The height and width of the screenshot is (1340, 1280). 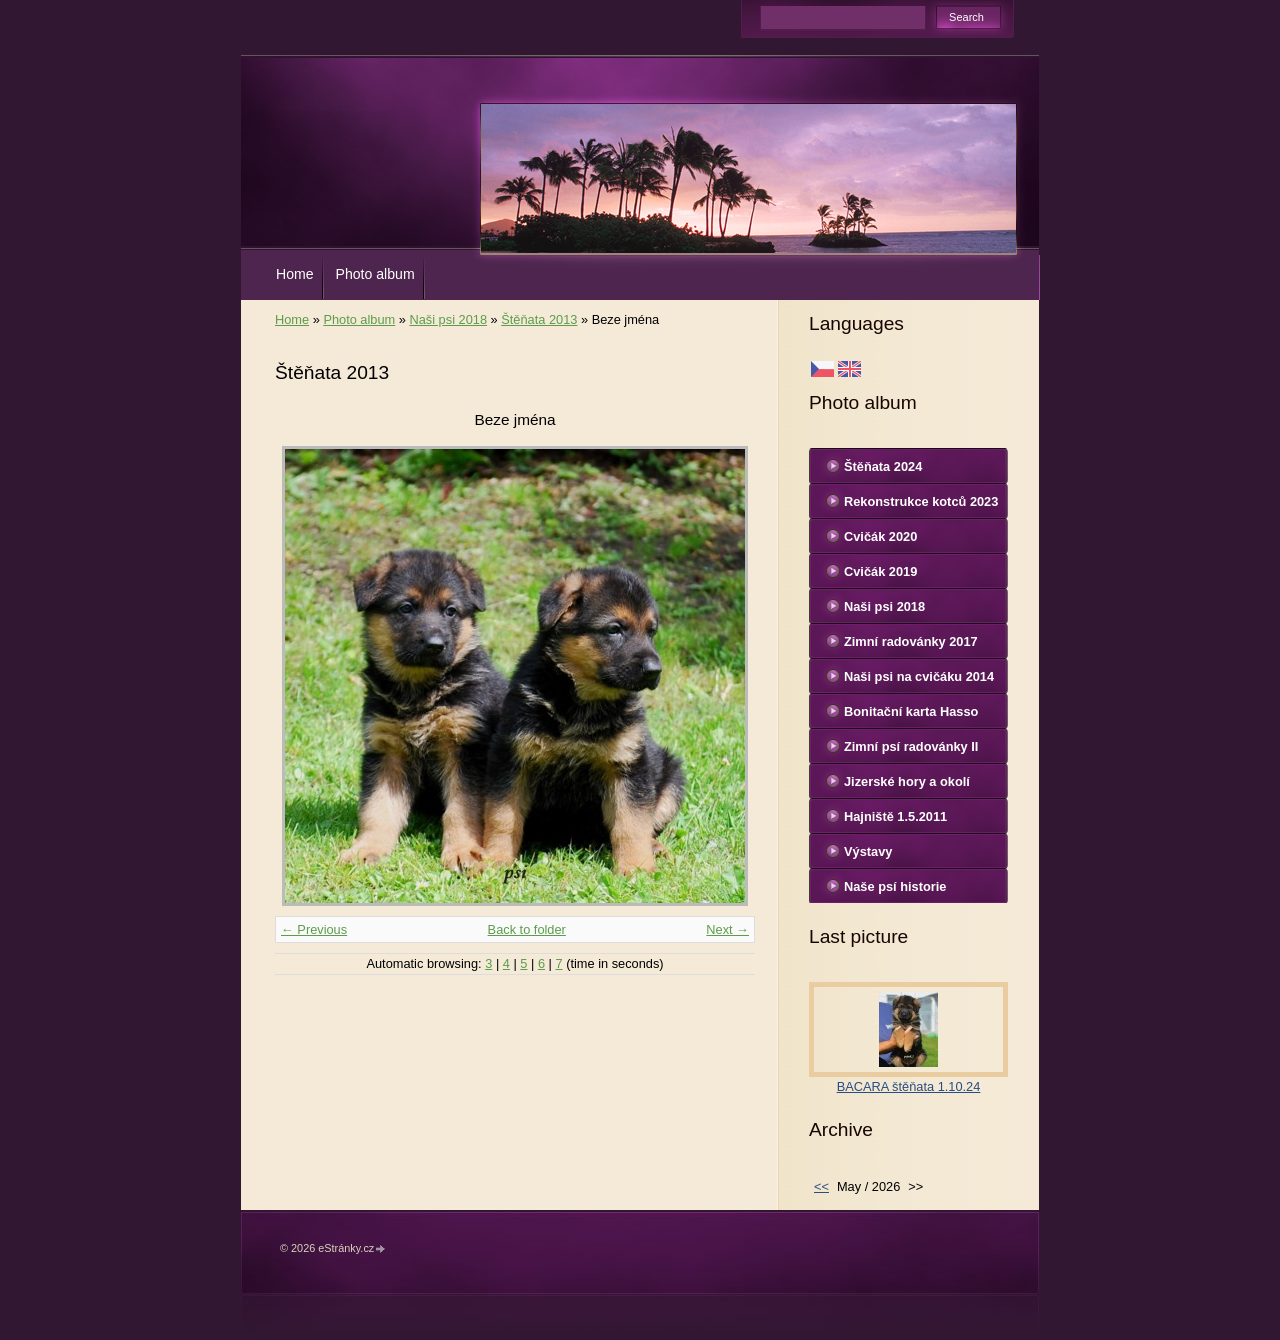 What do you see at coordinates (727, 929) in the screenshot?
I see `Next →` at bounding box center [727, 929].